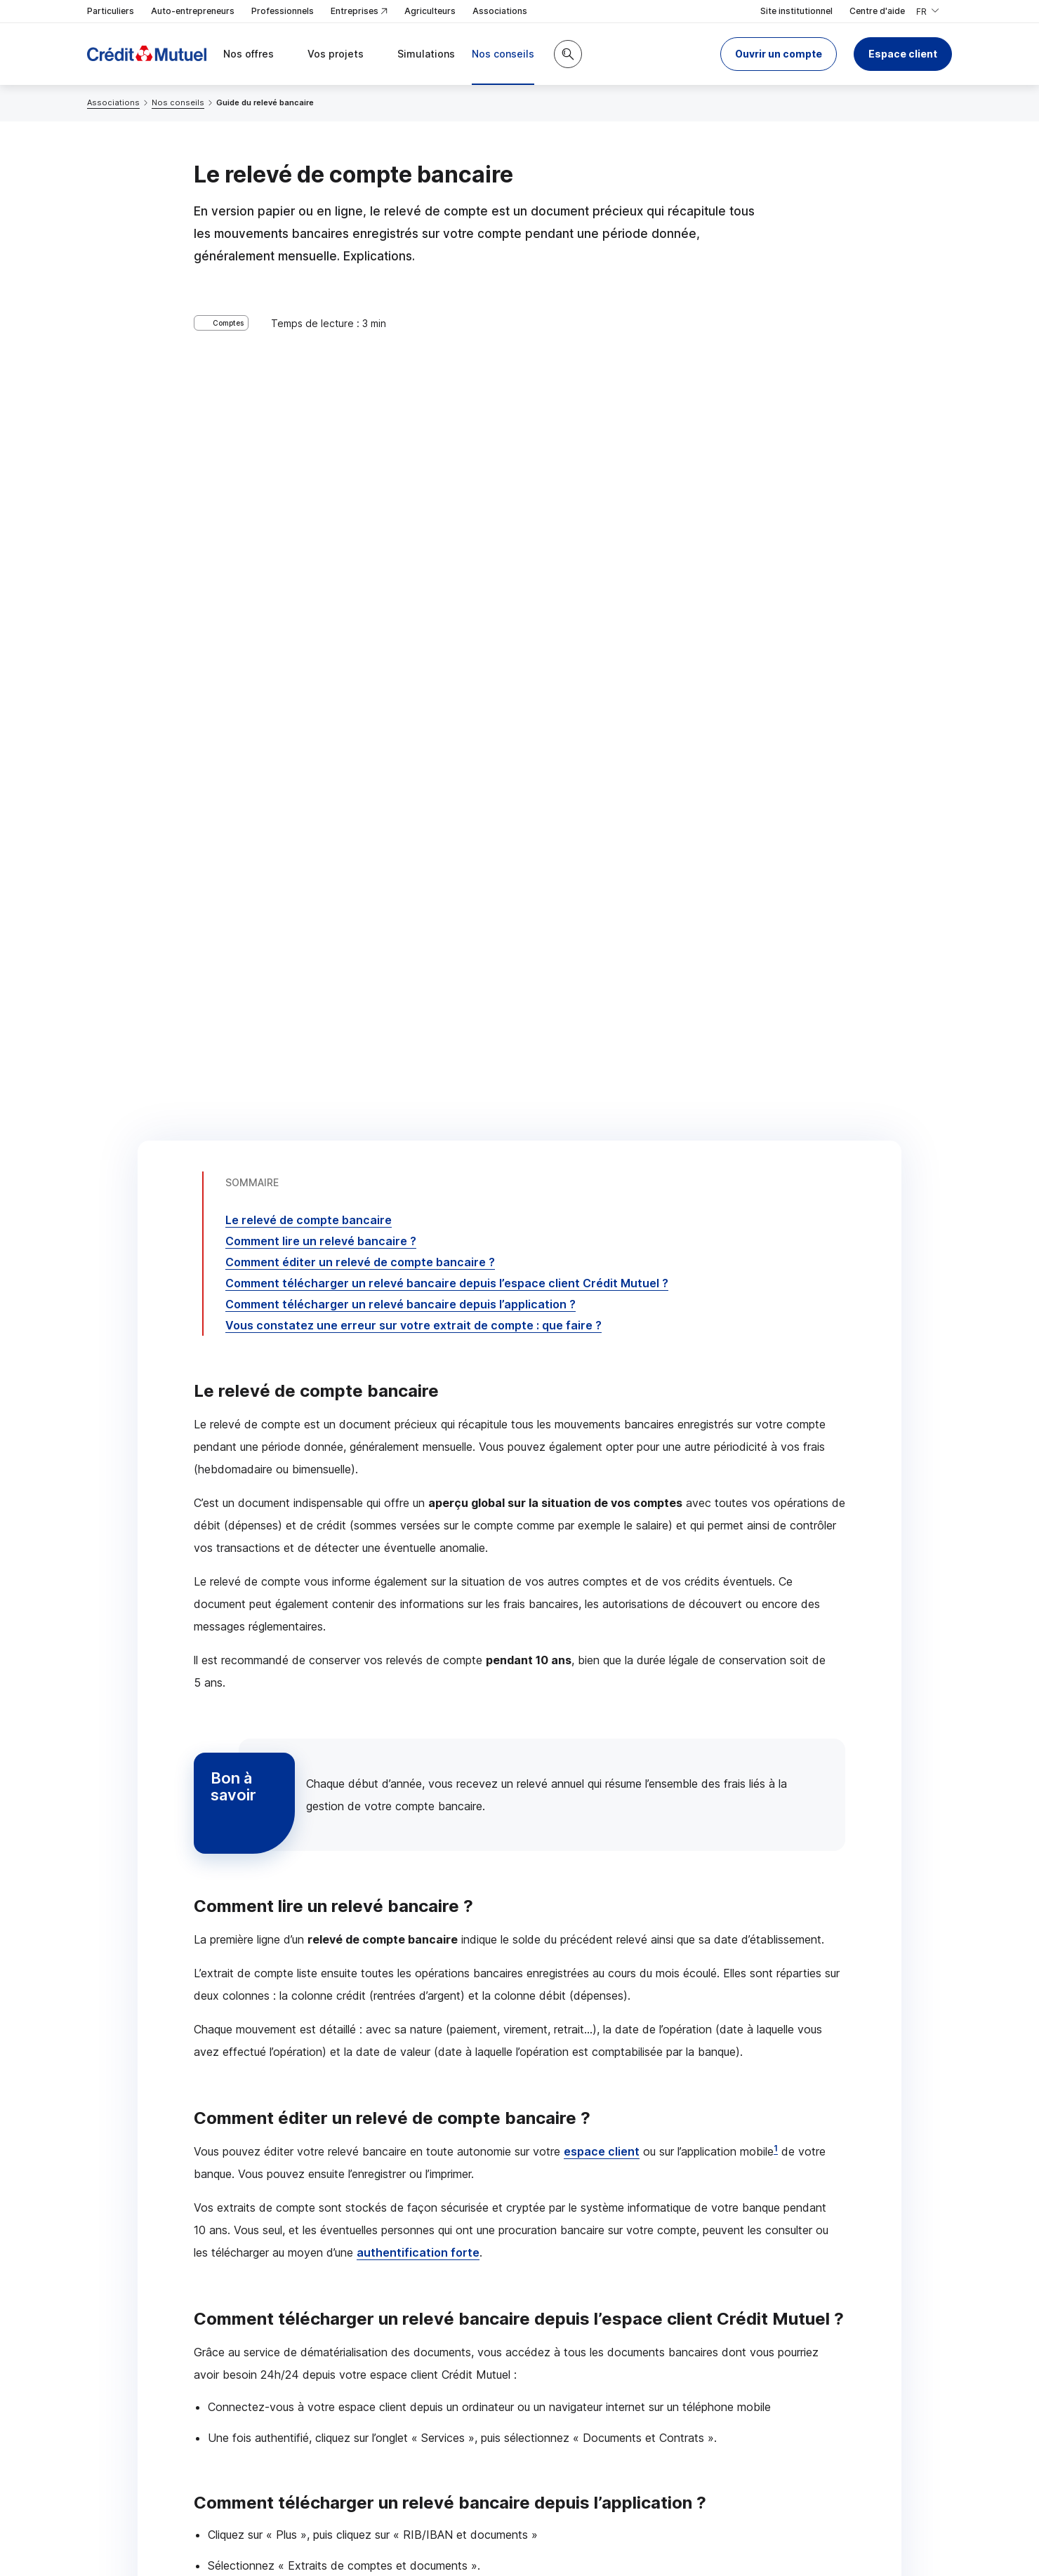 This screenshot has height=2576, width=1039. I want to click on authentification forte, so click(418, 1411).